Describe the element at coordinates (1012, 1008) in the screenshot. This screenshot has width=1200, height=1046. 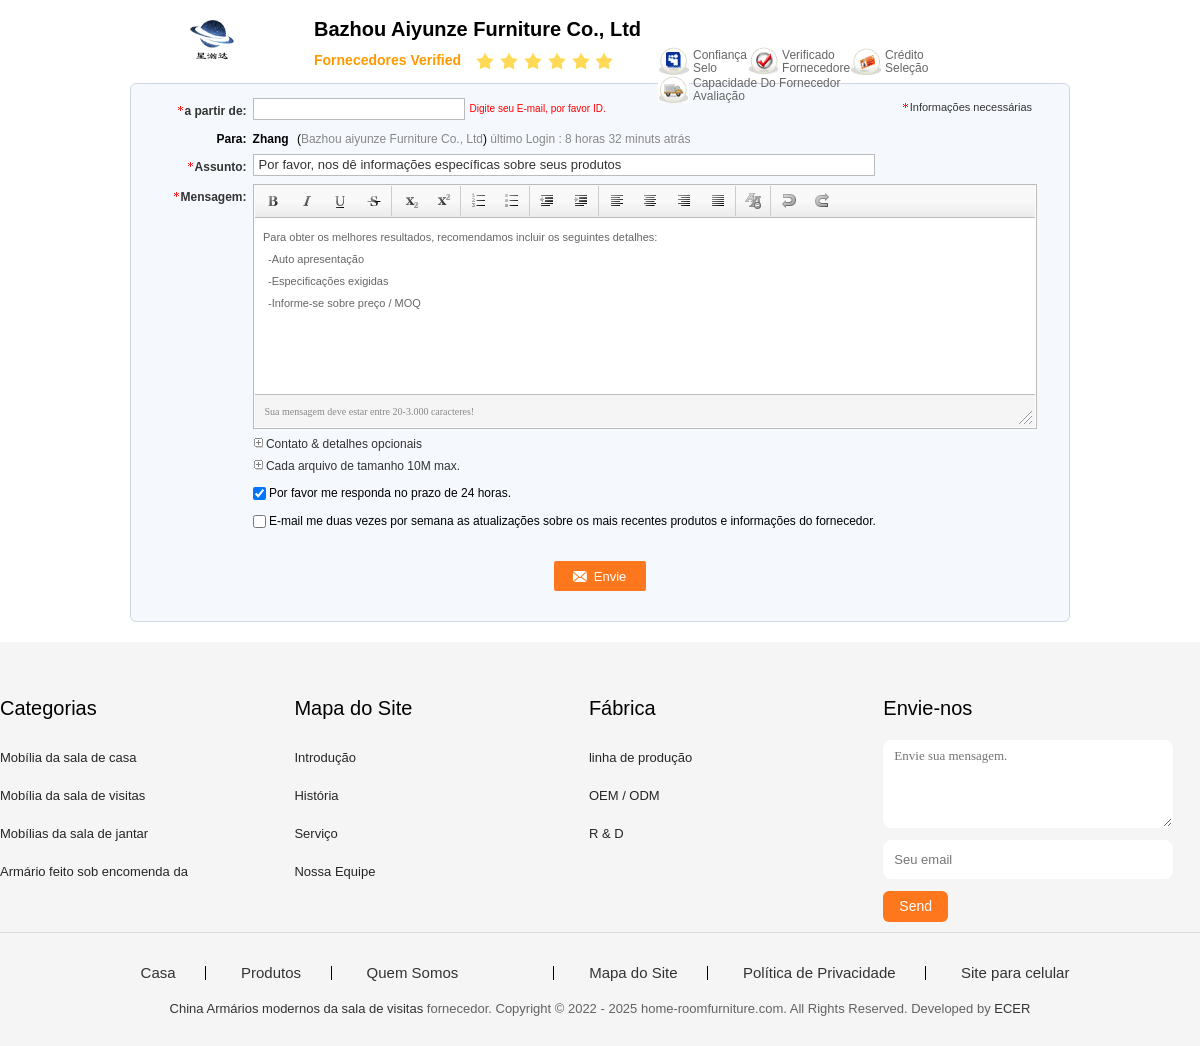
I see `ECER` at that location.